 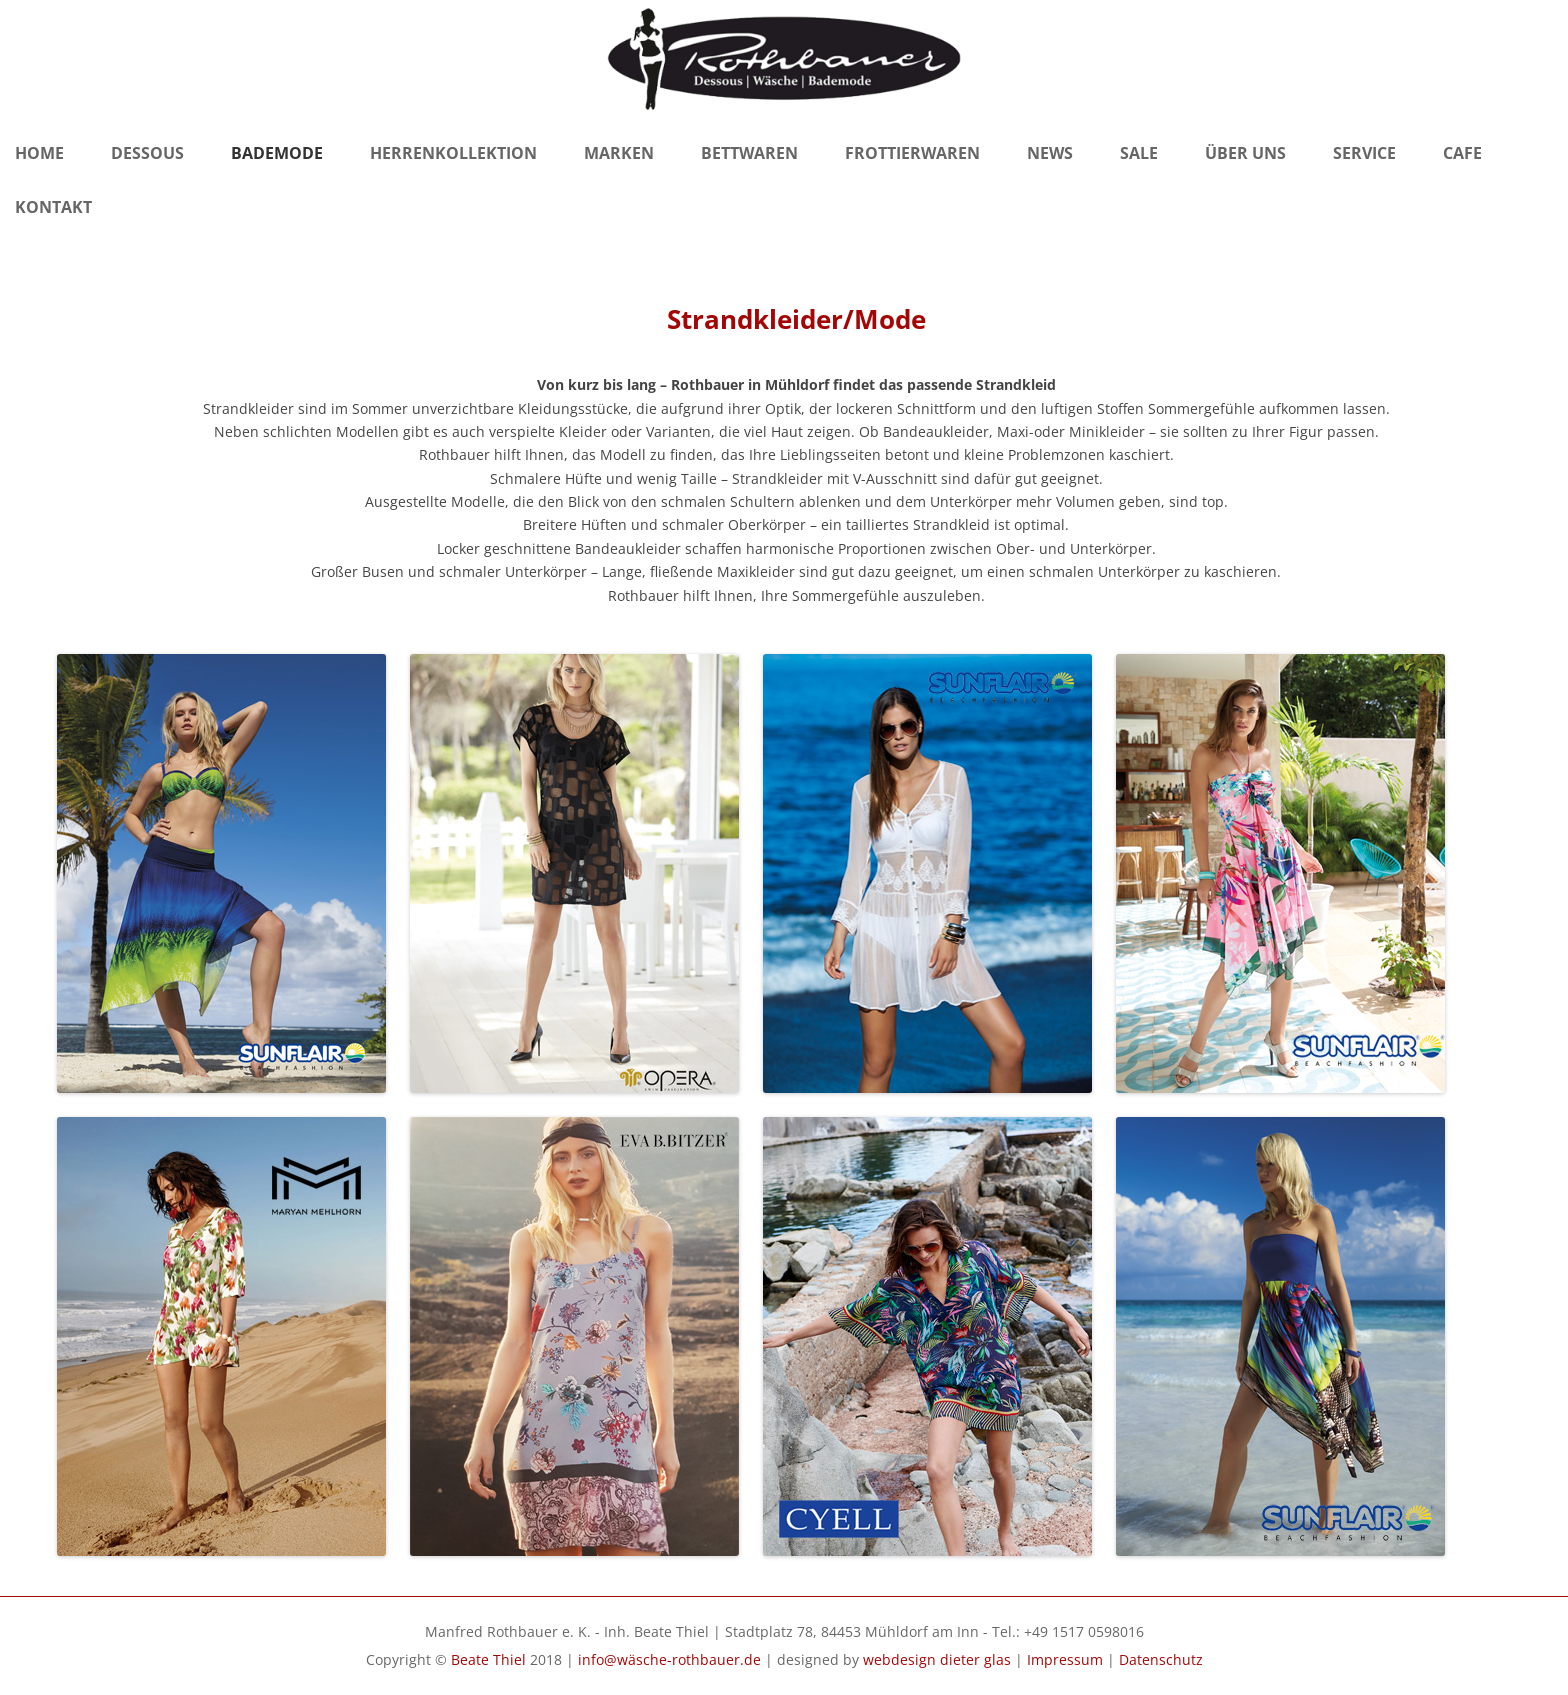 I want to click on Impressum, so click(x=1065, y=1659).